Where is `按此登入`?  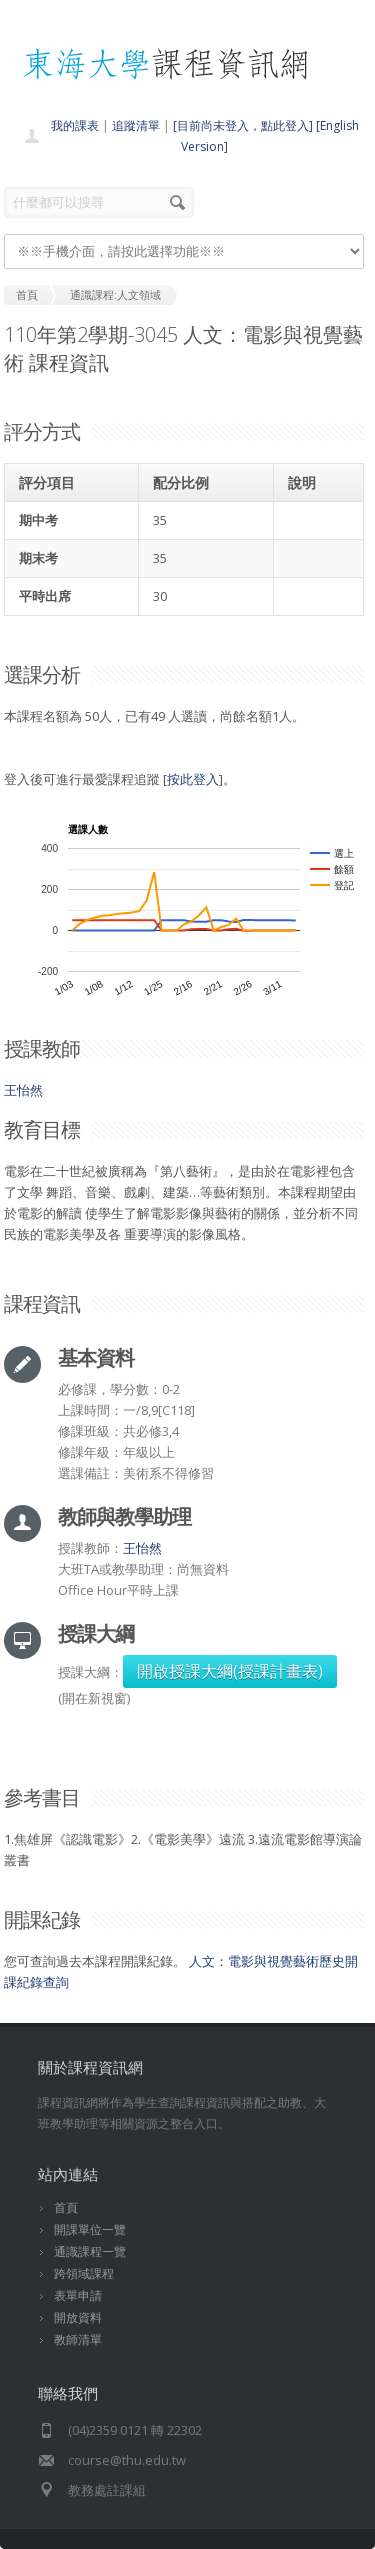 按此登入 is located at coordinates (193, 779).